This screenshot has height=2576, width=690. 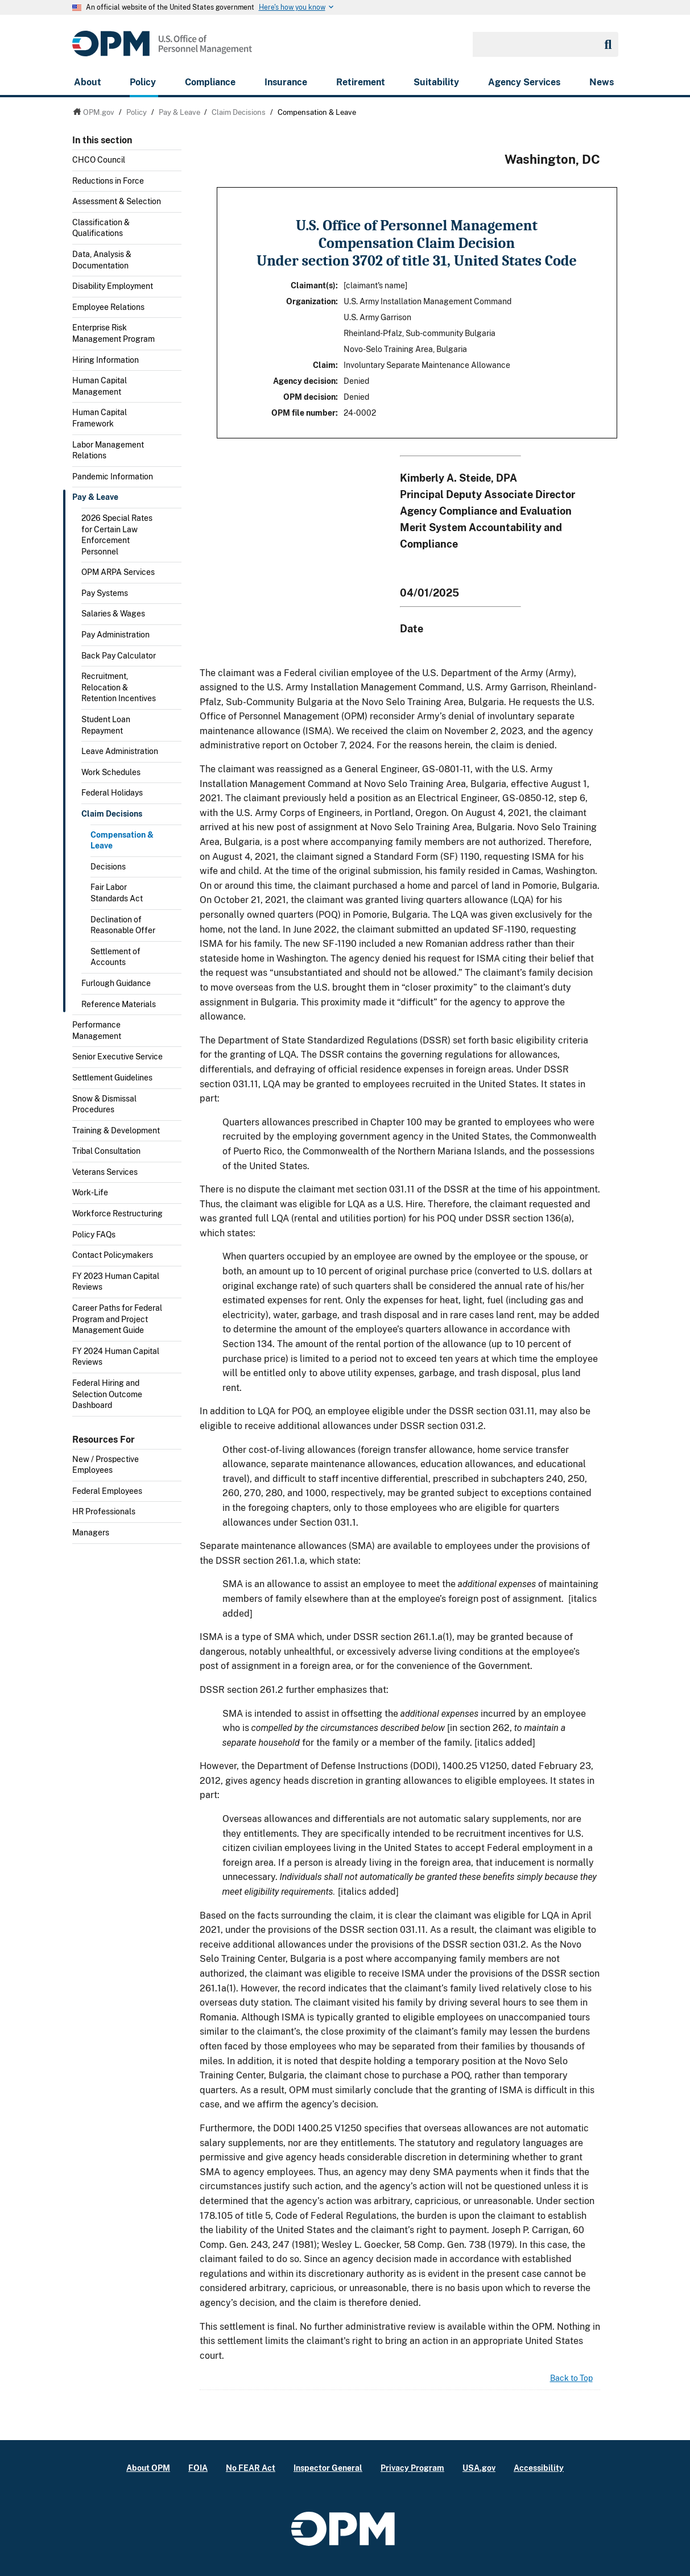 What do you see at coordinates (90, 1192) in the screenshot?
I see `Work-Life` at bounding box center [90, 1192].